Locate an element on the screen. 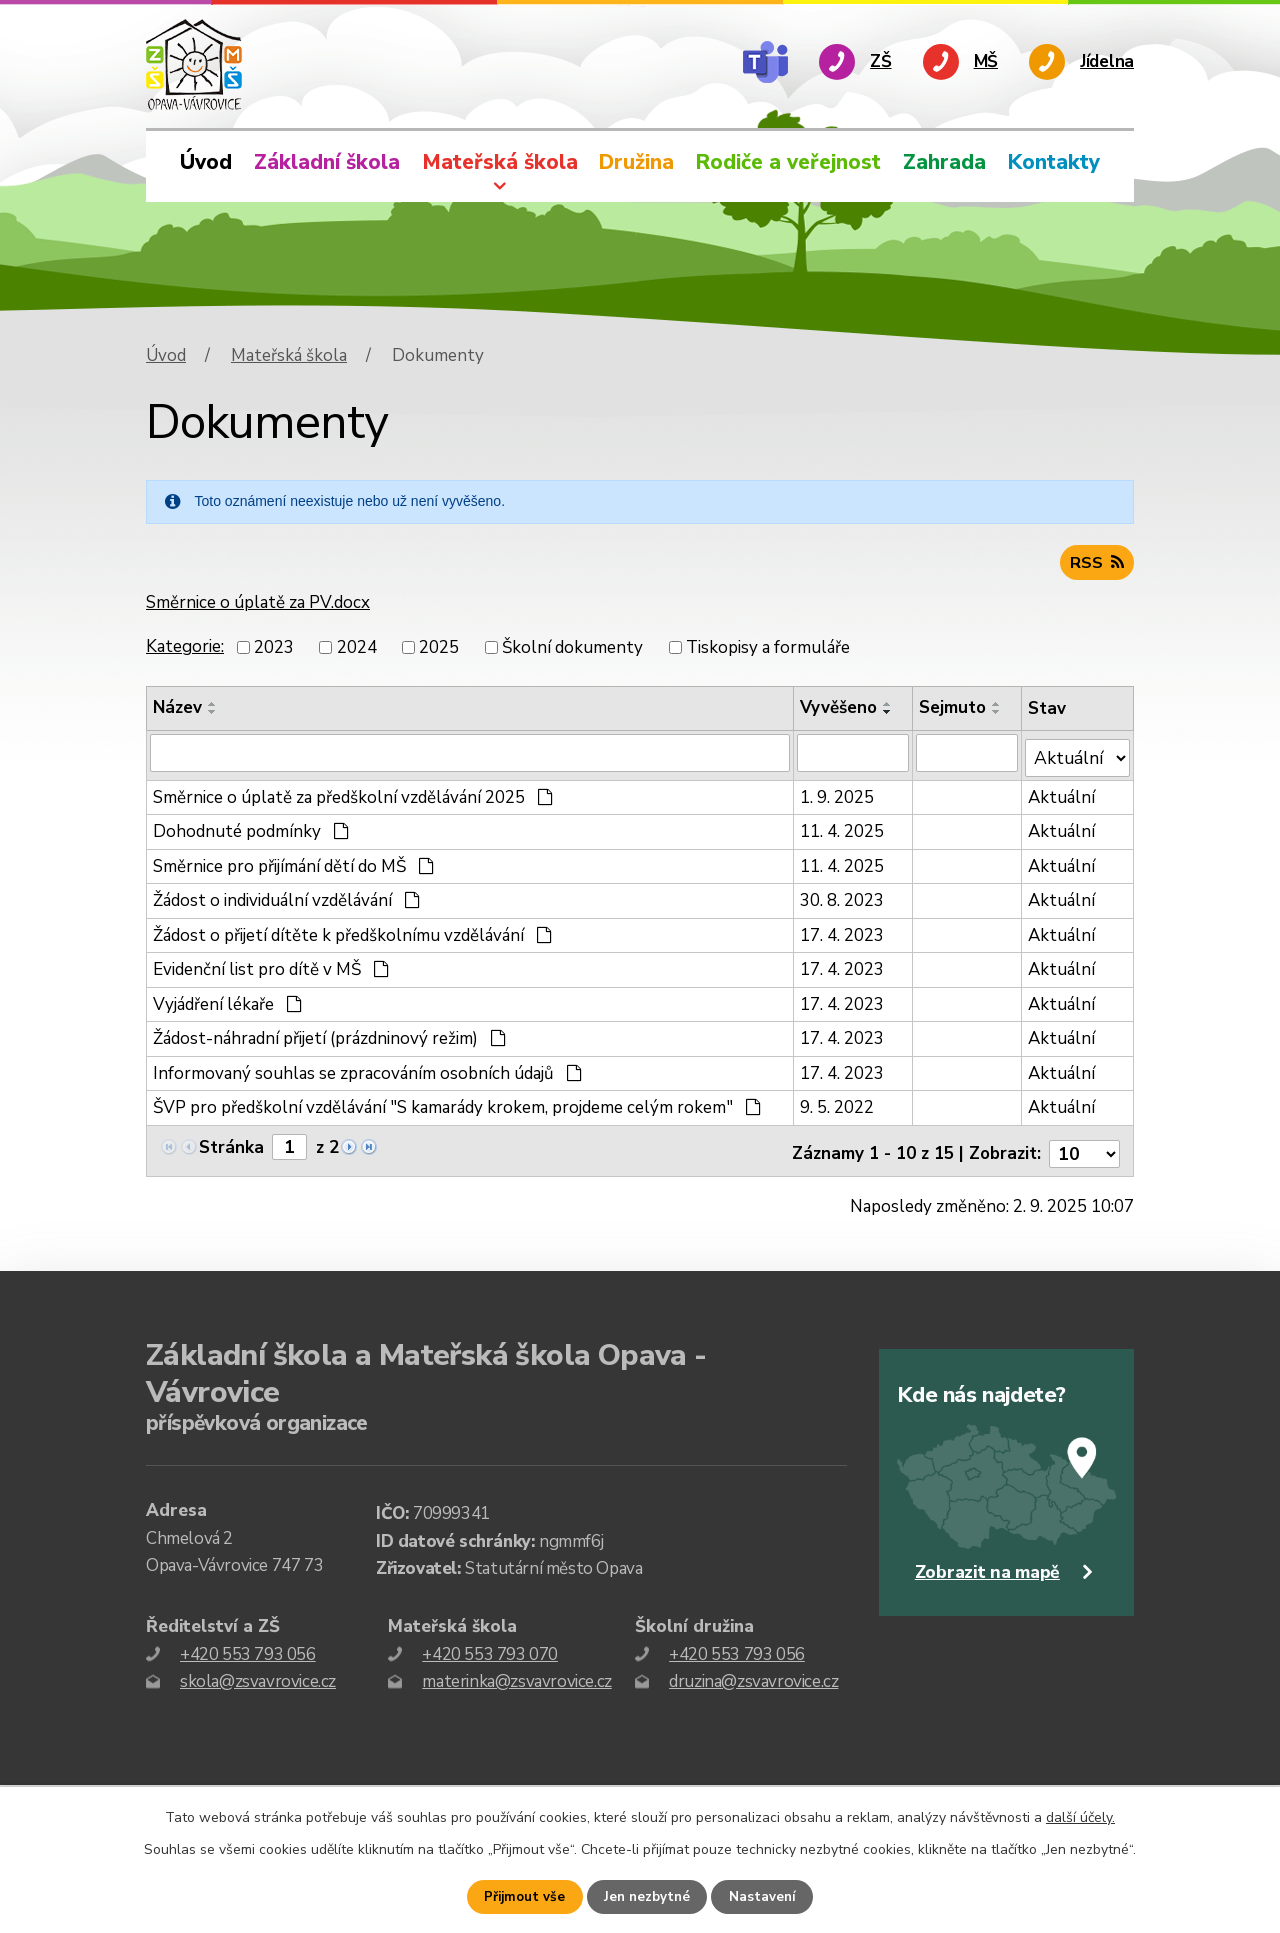 The width and height of the screenshot is (1280, 1933). Úvod is located at coordinates (206, 162).